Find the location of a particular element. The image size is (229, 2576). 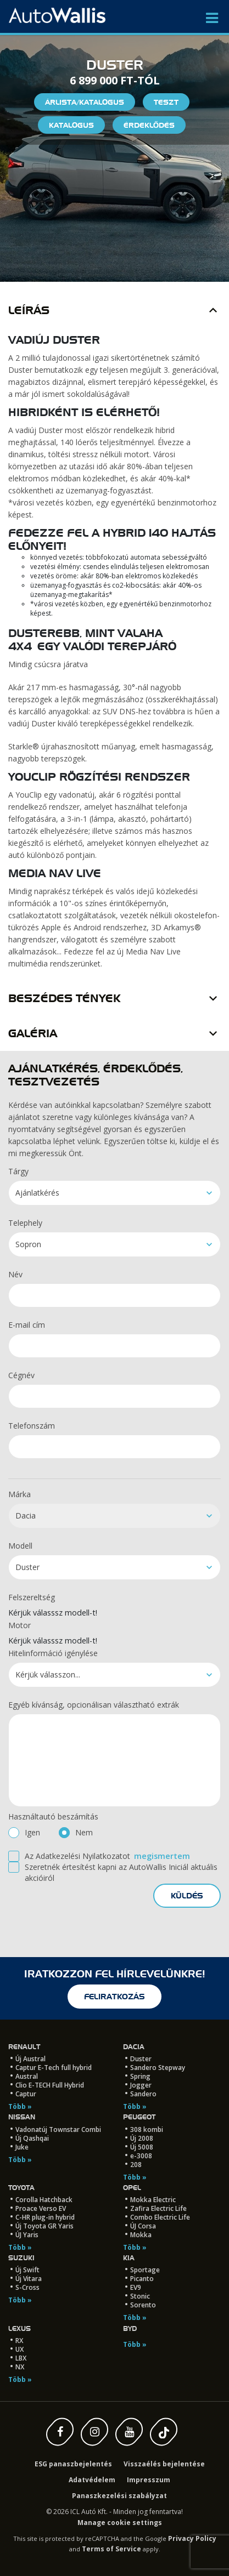

Modell is located at coordinates (20, 1545).